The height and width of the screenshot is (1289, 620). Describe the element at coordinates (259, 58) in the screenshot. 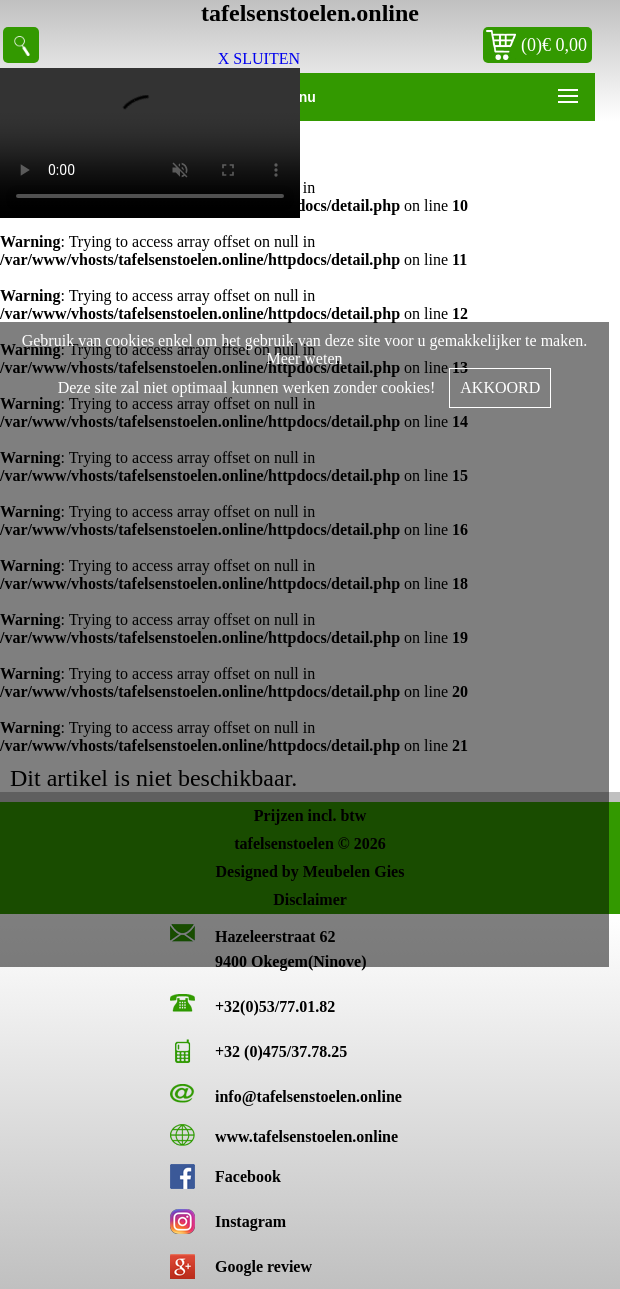

I see `X SLUITEN` at that location.